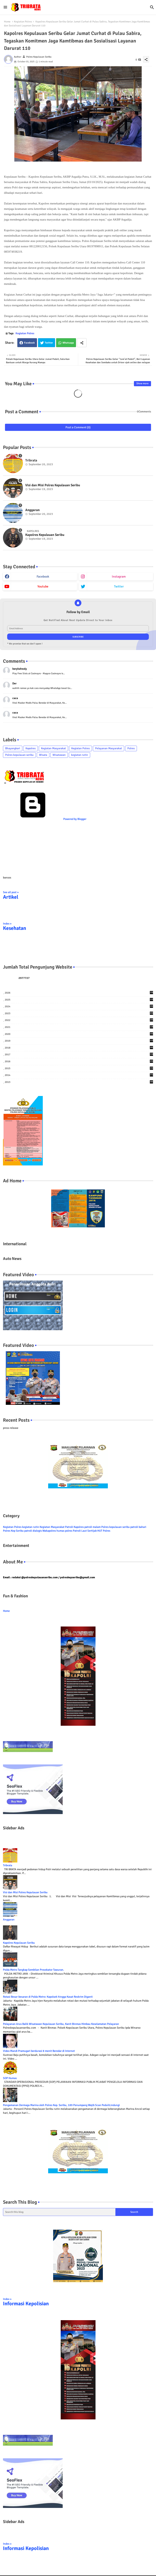 The width and height of the screenshot is (156, 2576). Describe the element at coordinates (79, 1048) in the screenshot. I see `2018` at that location.